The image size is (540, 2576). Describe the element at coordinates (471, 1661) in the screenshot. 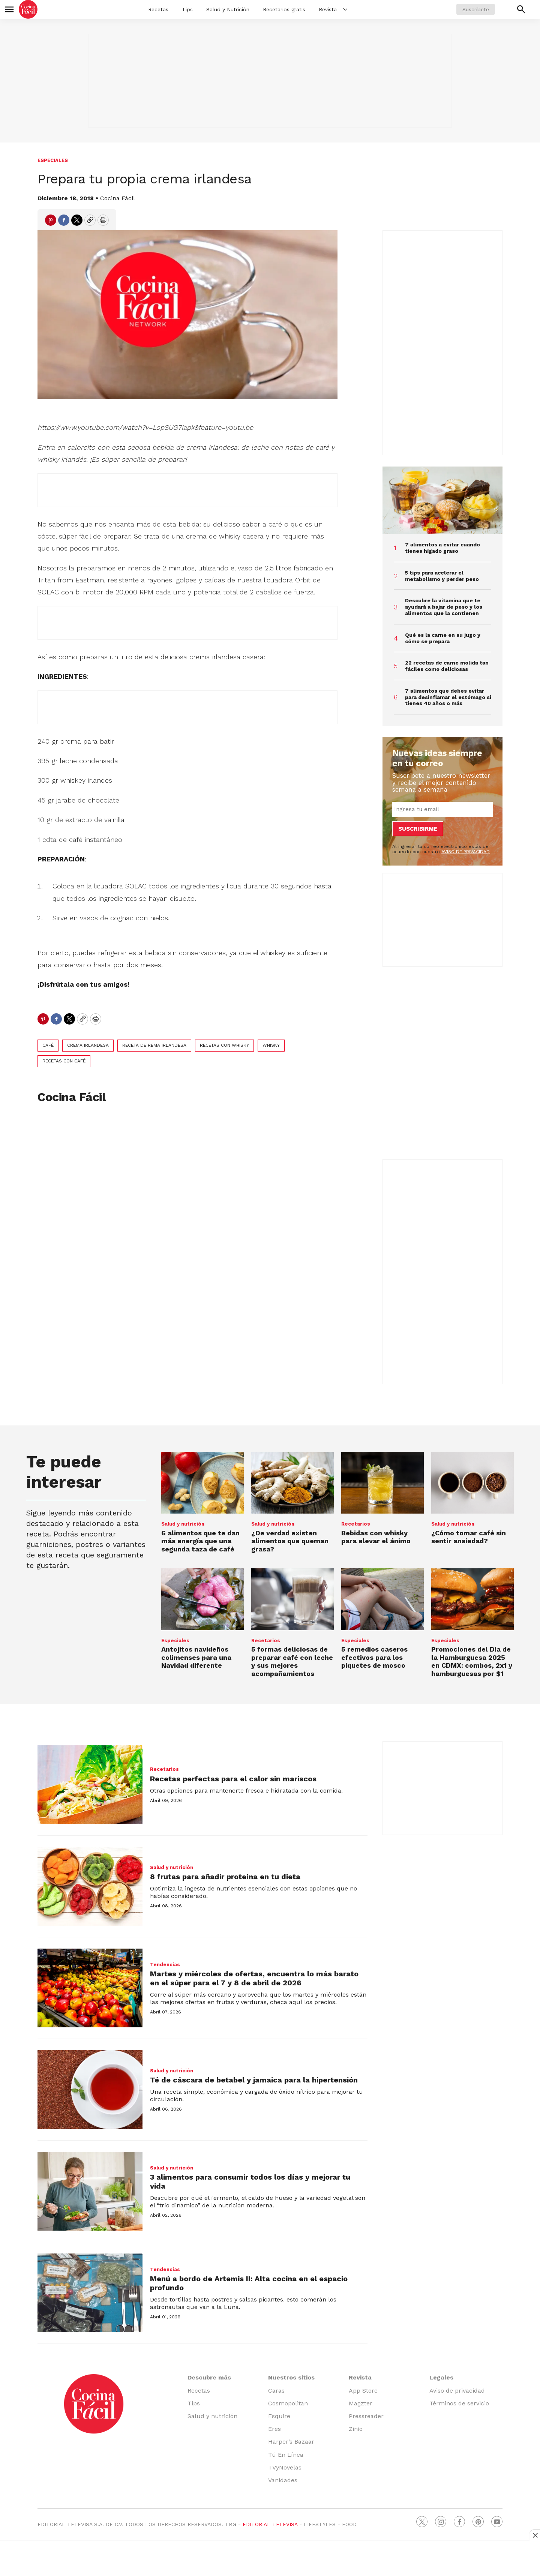

I see `Promociones del en CDMX: combos, 2x1 y hamburguesas por $1` at that location.